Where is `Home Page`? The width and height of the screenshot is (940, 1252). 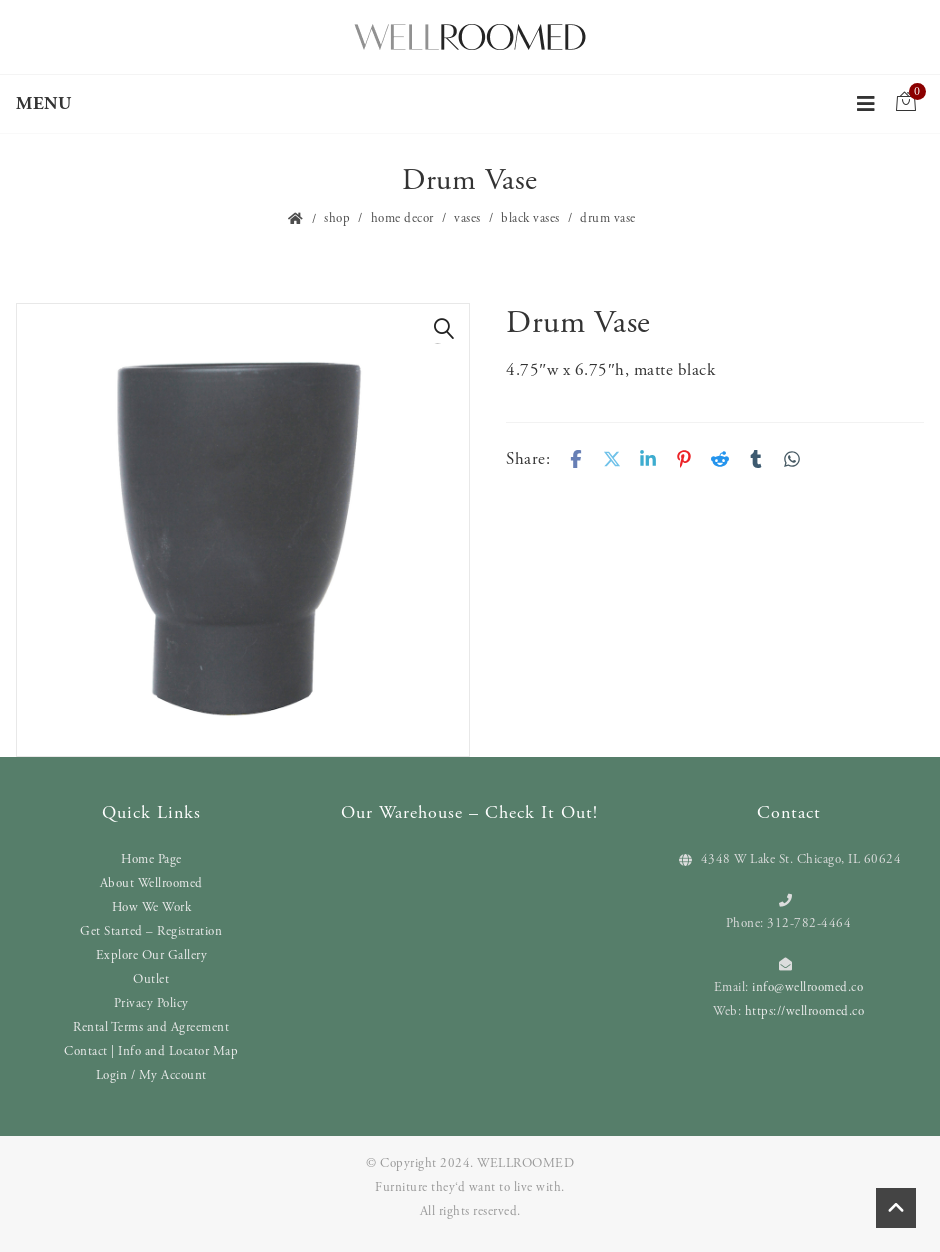 Home Page is located at coordinates (151, 859).